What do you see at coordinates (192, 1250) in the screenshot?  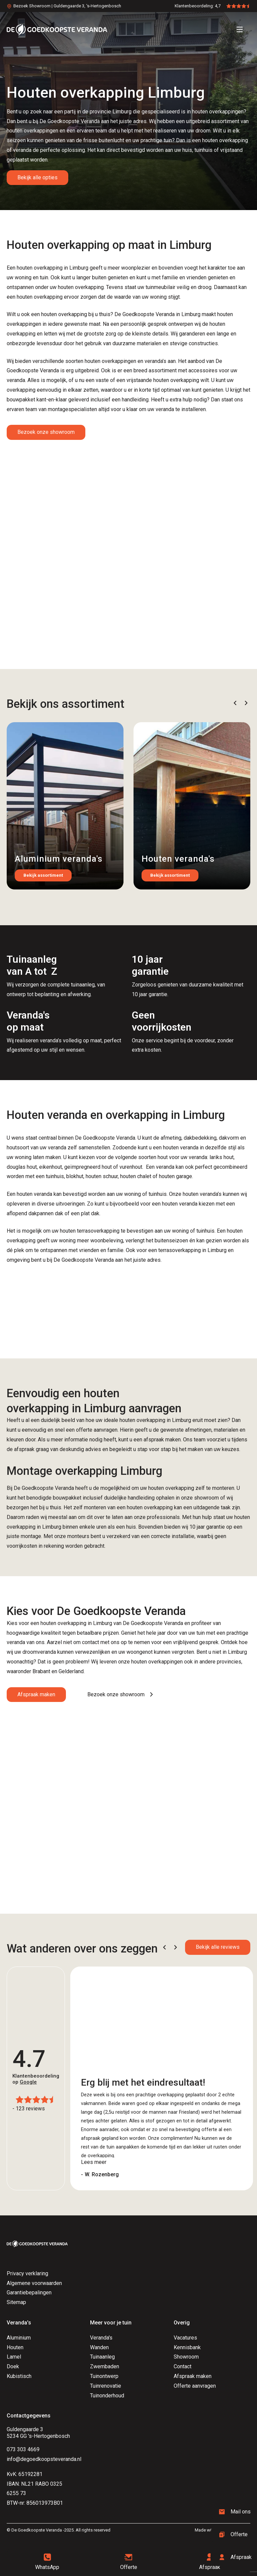 I see `terrasoverkapping in Limburg` at bounding box center [192, 1250].